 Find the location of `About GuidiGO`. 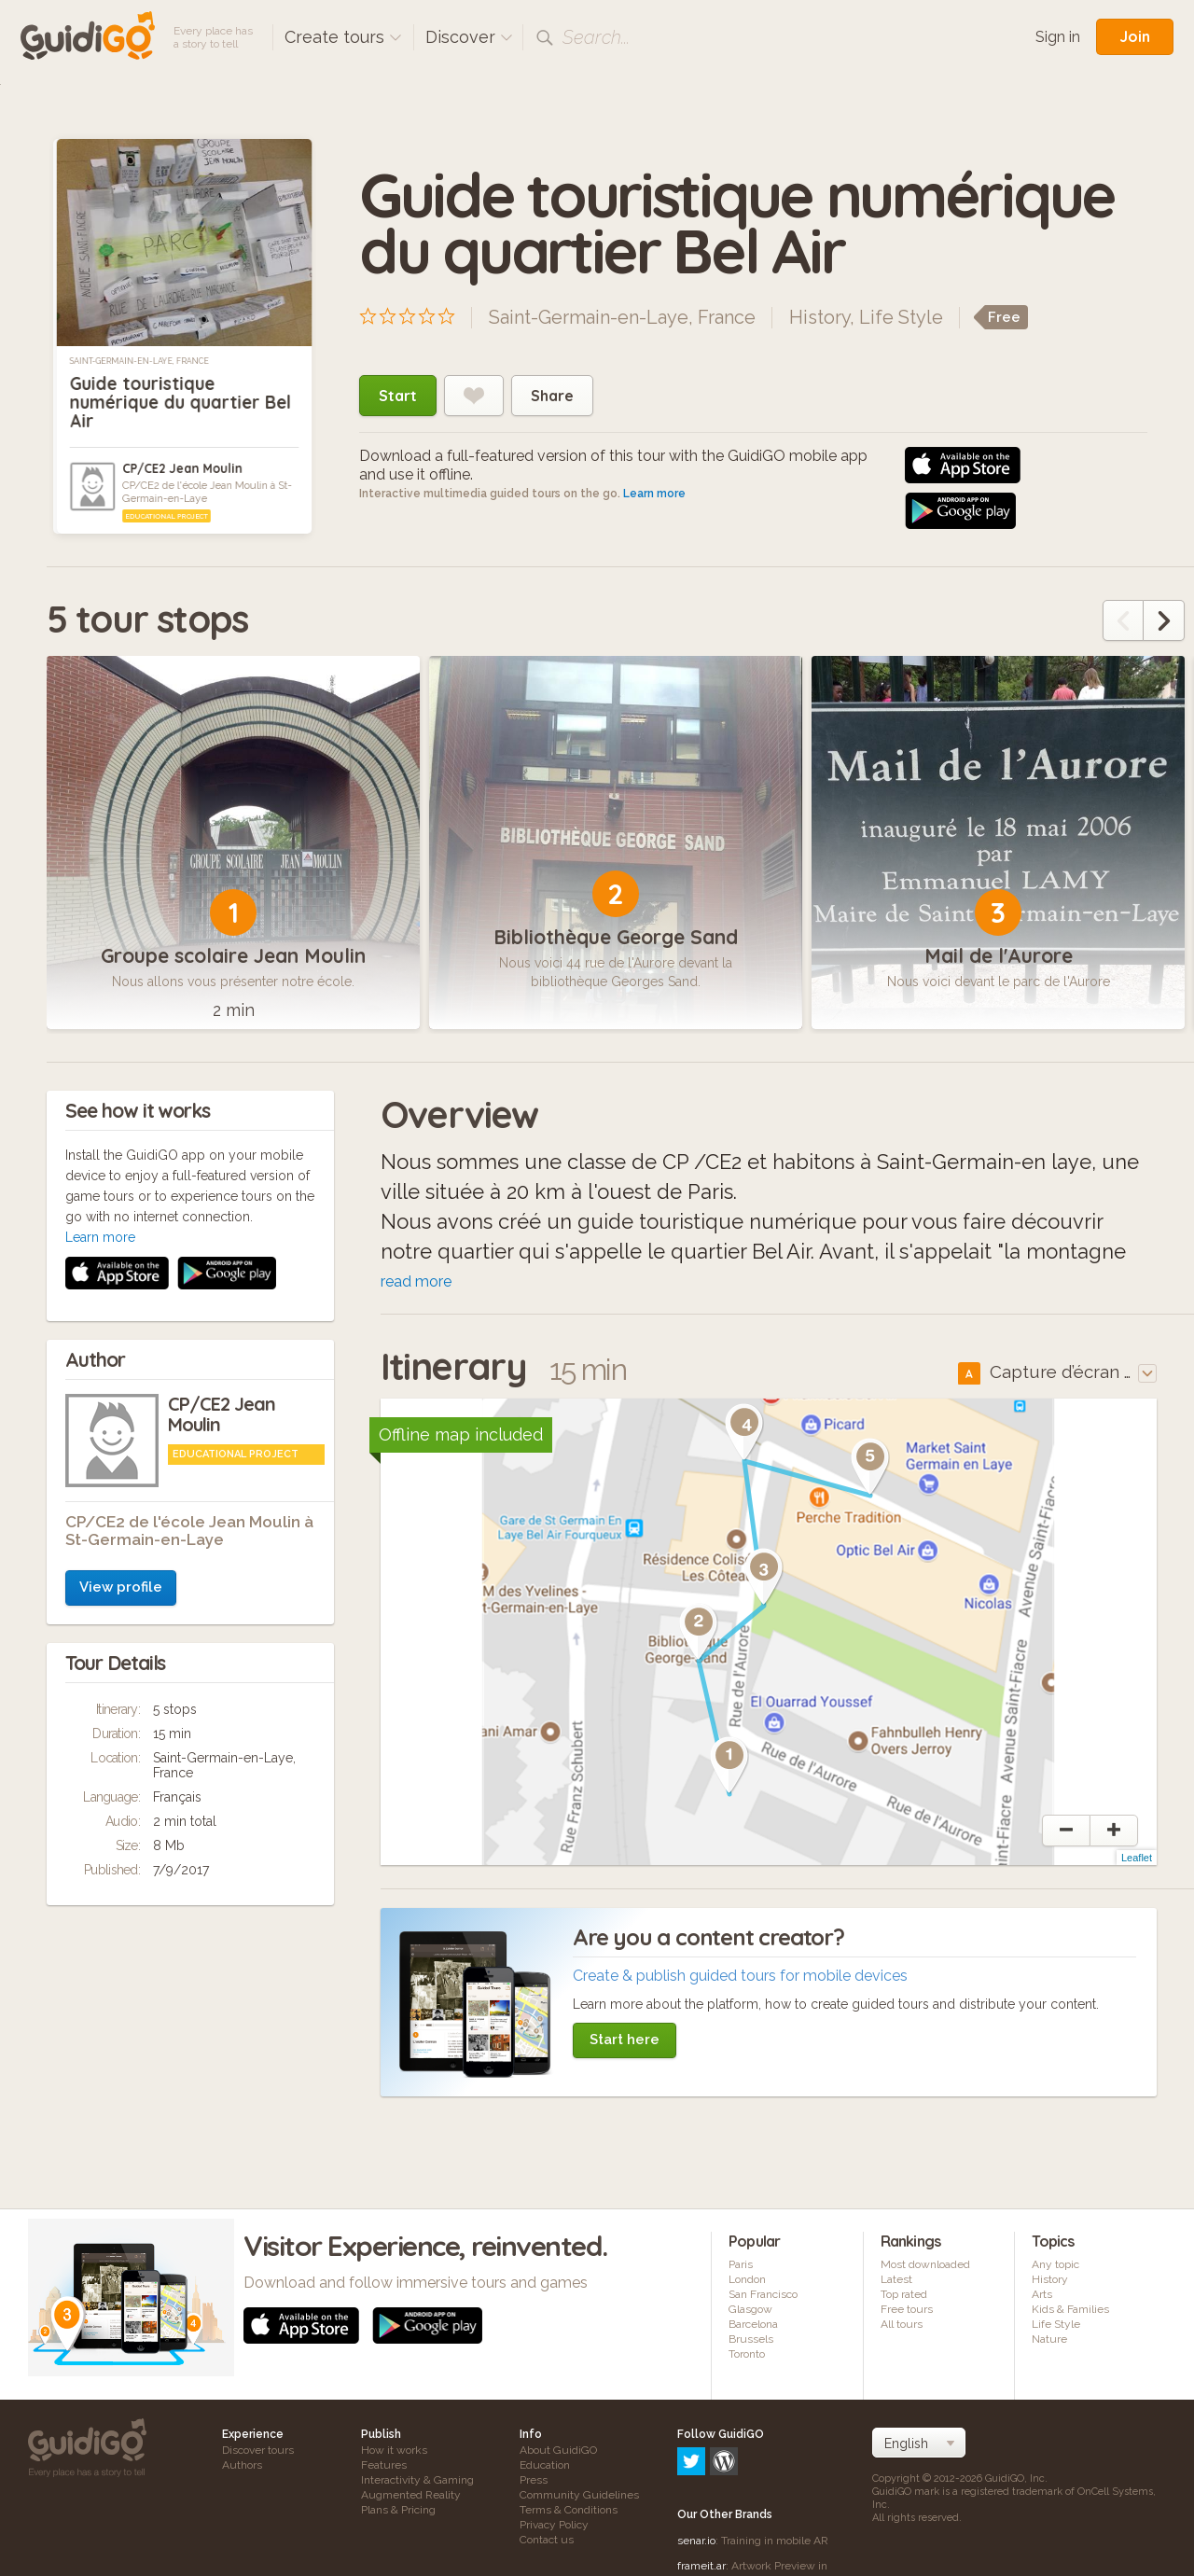

About GuidiGO is located at coordinates (558, 2450).